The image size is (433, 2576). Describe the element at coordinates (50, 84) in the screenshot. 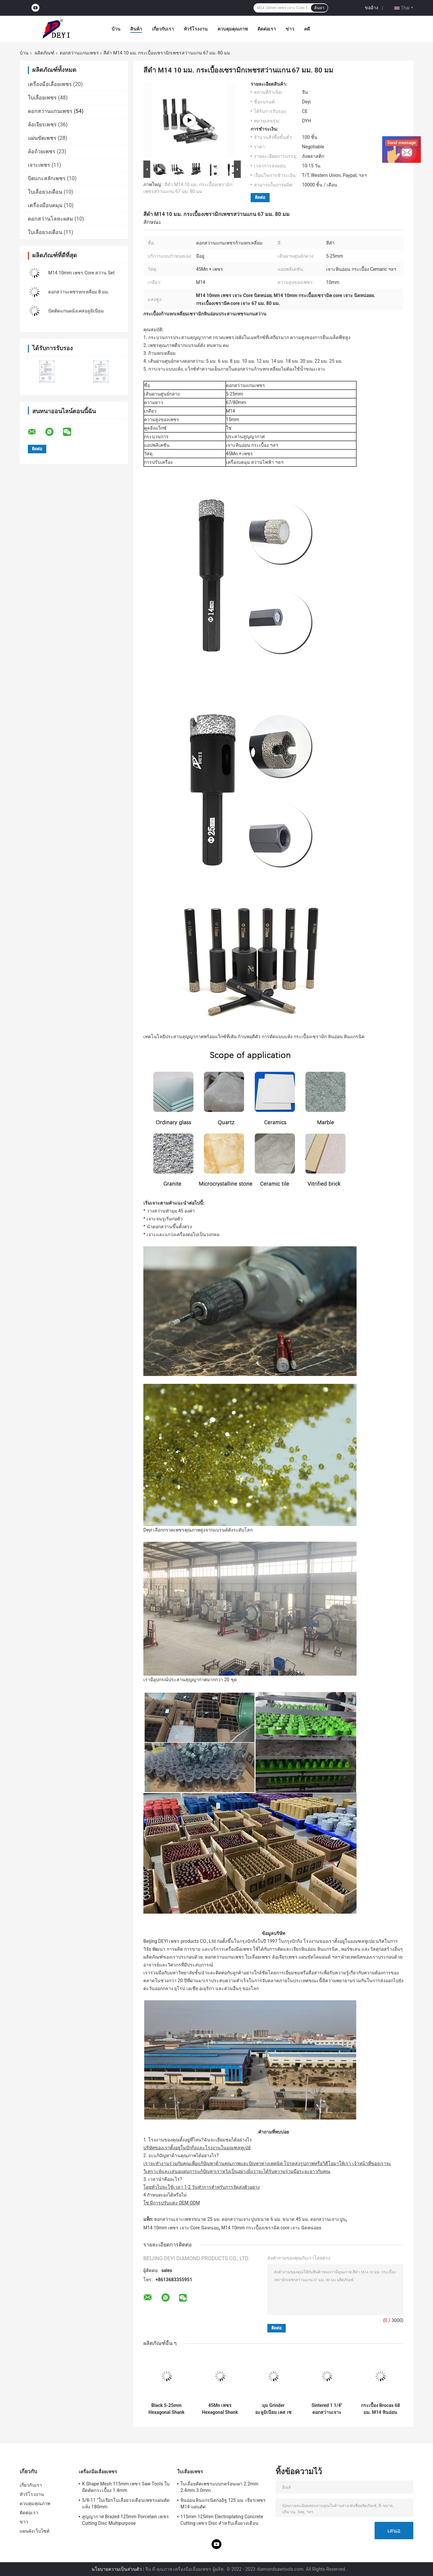

I see `เครื่องมือเลื่อยเพชร` at that location.